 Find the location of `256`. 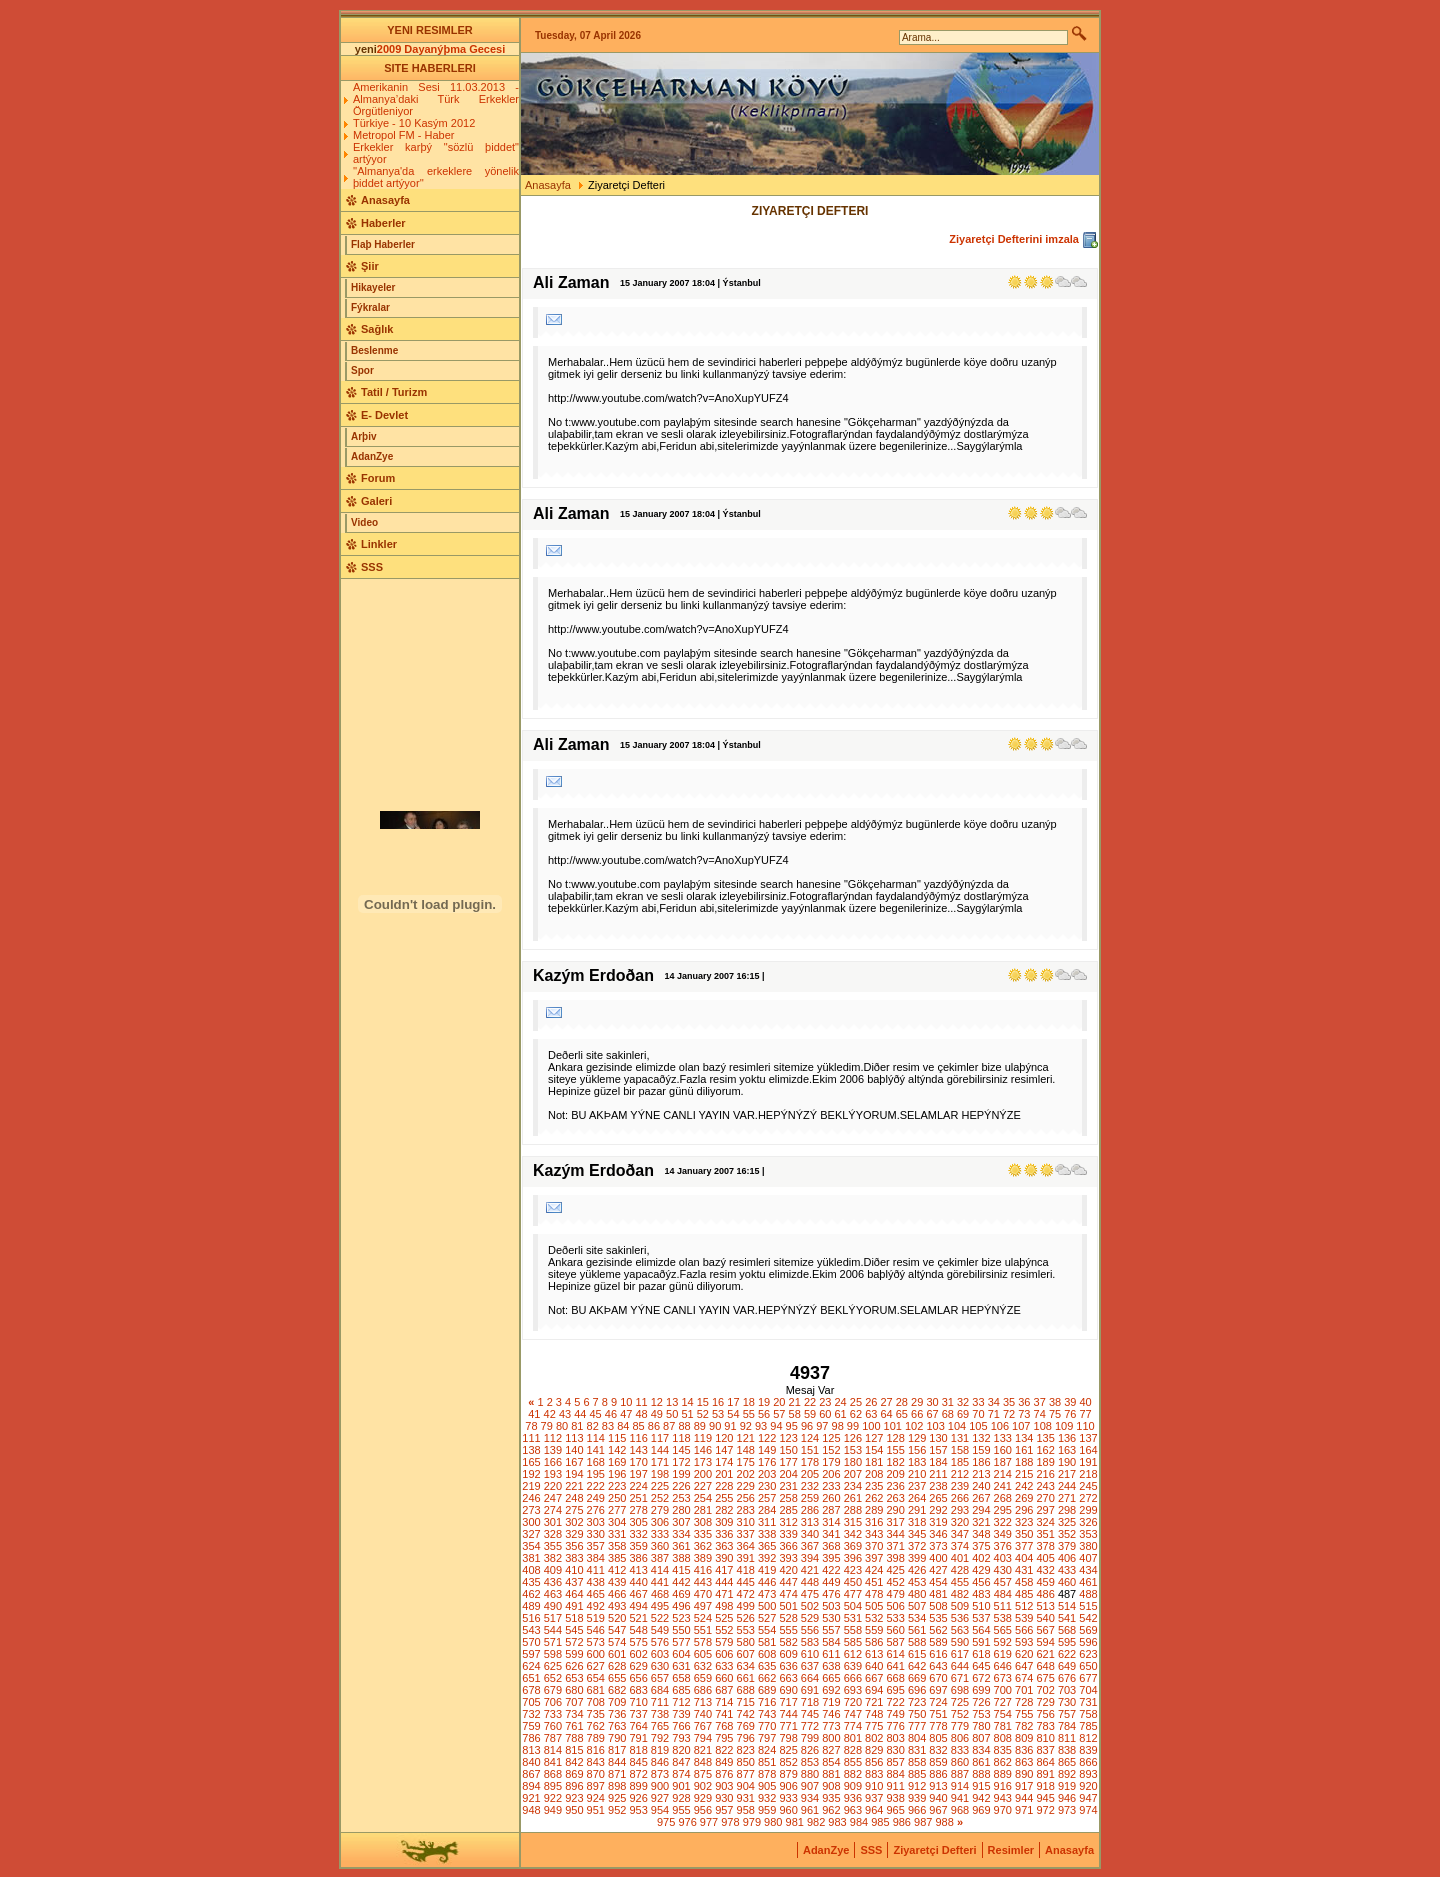

256 is located at coordinates (746, 1498).